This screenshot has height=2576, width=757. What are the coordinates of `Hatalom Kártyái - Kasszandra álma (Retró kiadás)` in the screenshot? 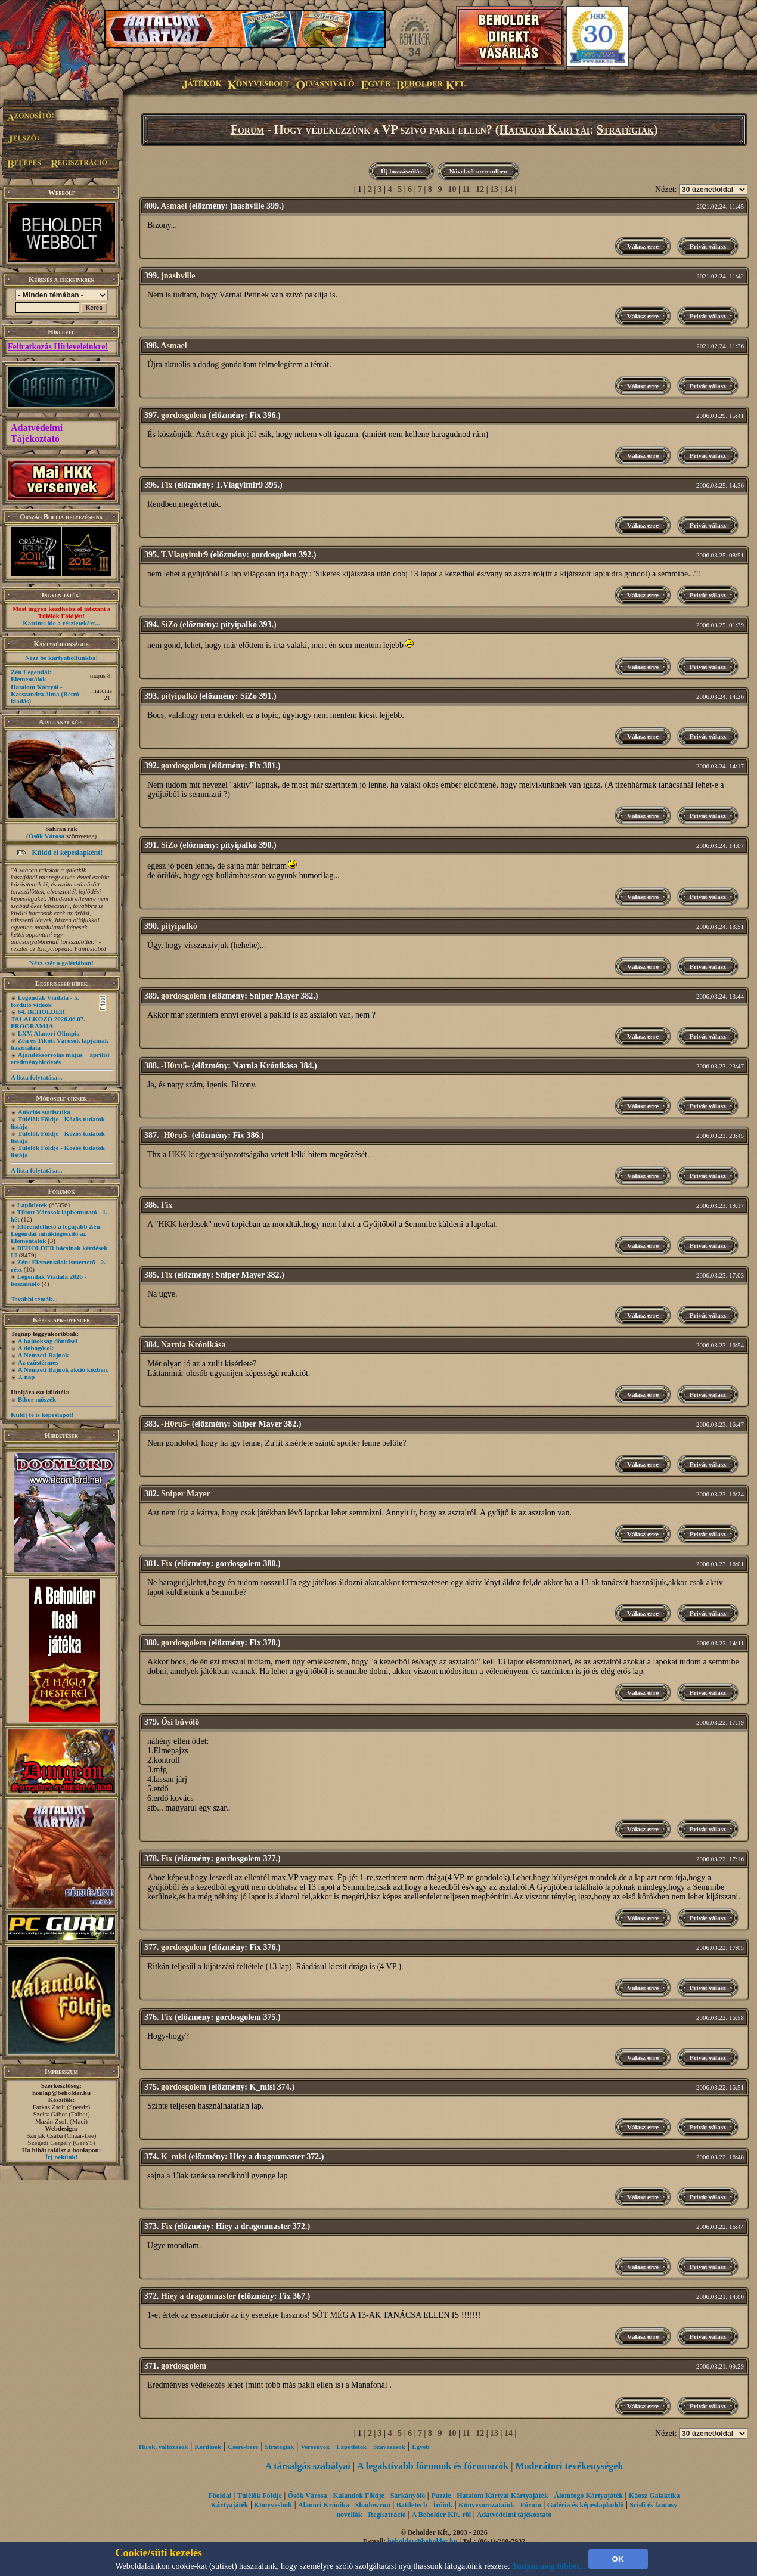 It's located at (45, 694).